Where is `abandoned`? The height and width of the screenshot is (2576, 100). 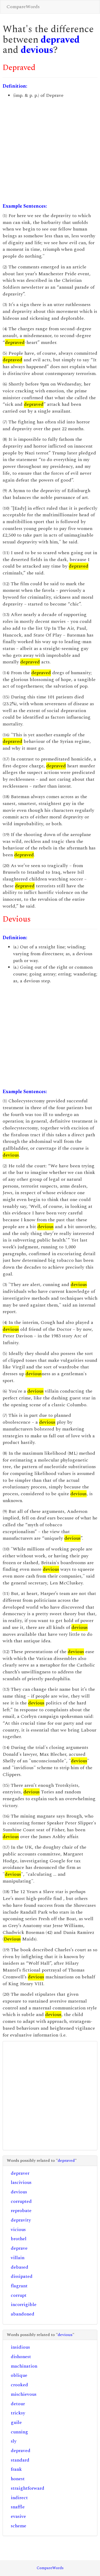
abandoned is located at coordinates (22, 2314).